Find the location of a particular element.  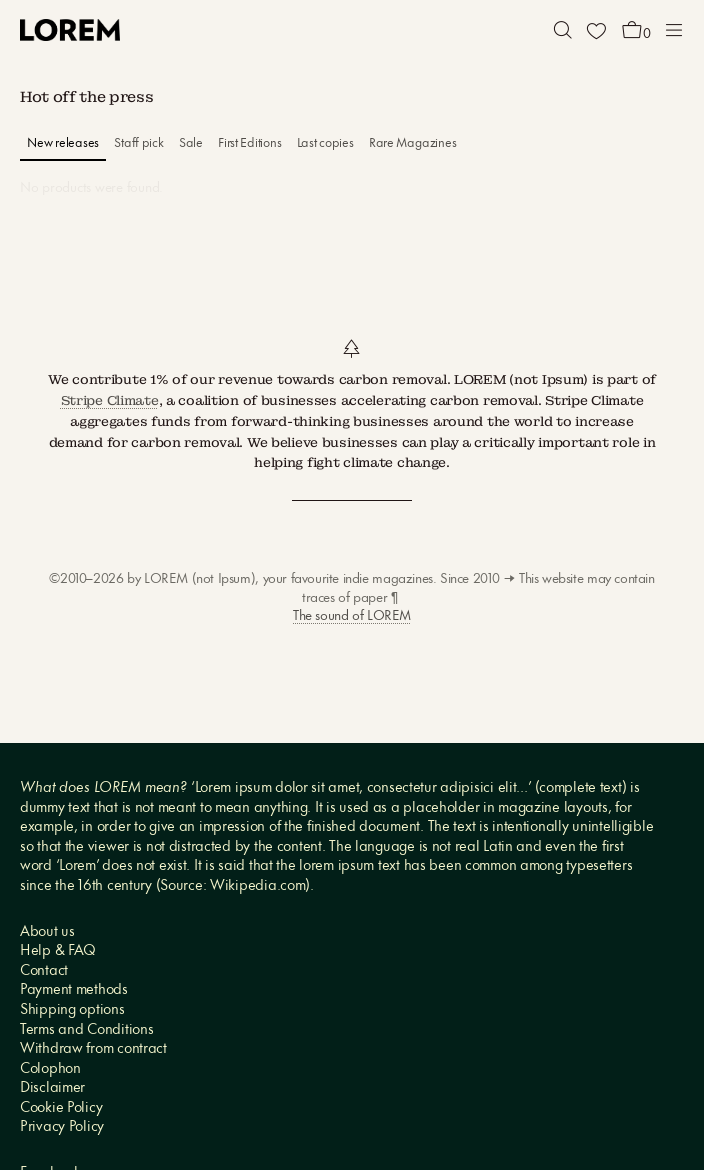

Staff pick is located at coordinates (138, 143).